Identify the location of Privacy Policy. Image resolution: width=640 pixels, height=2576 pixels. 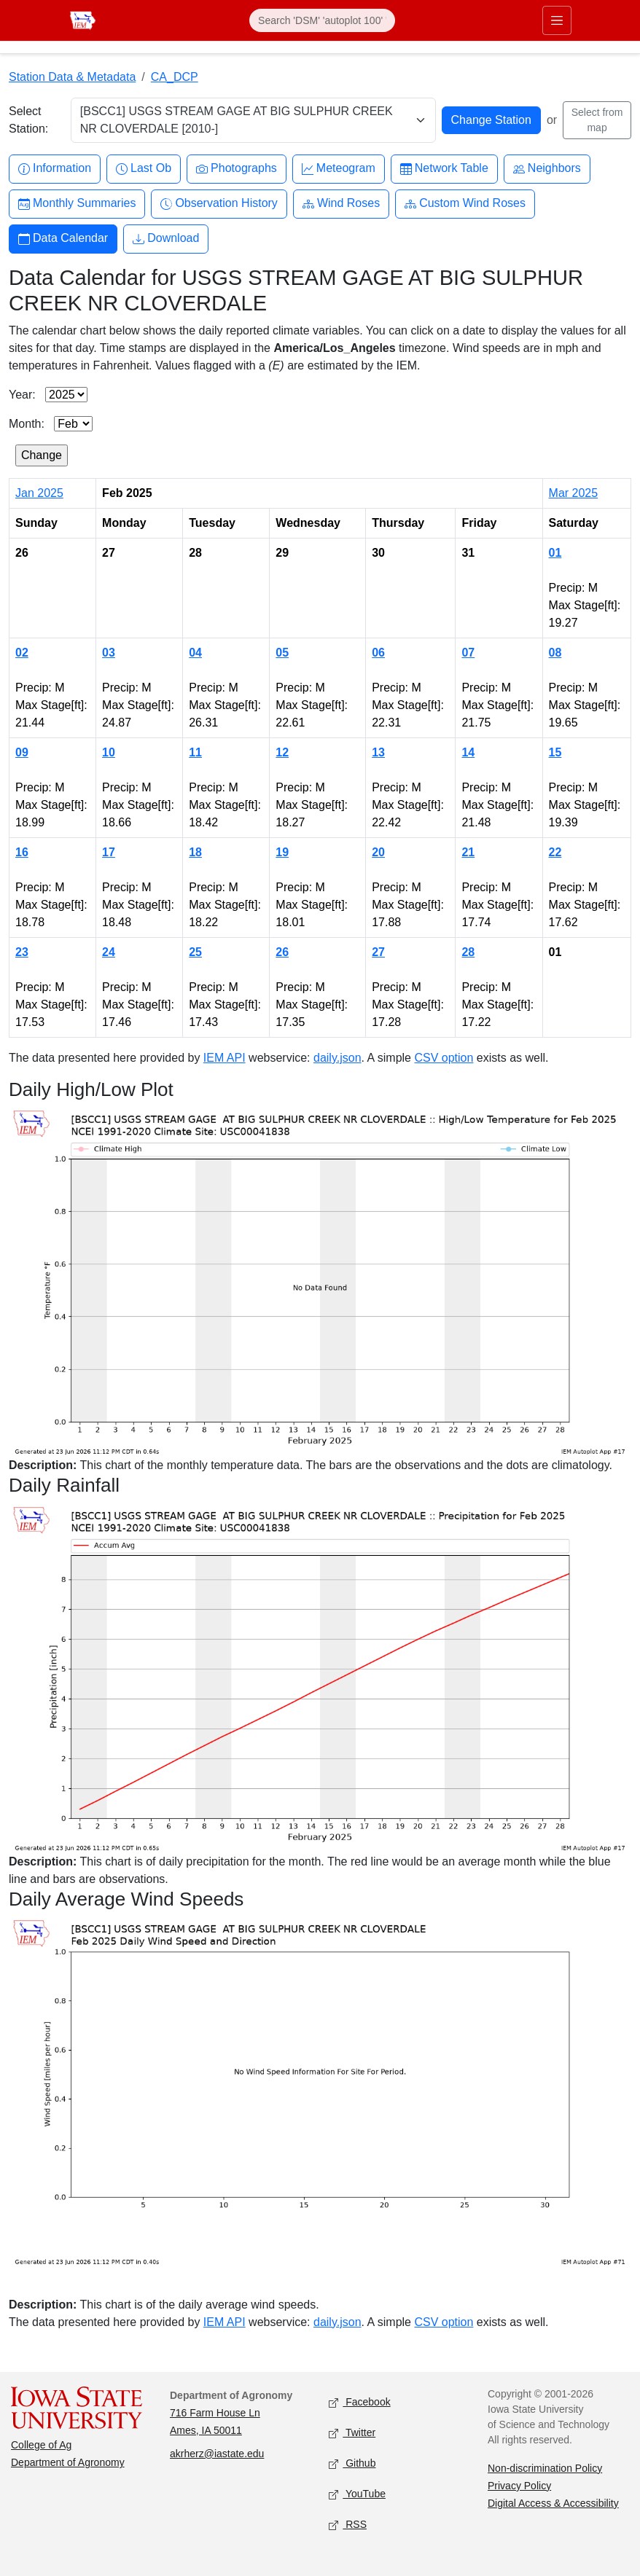
(519, 2485).